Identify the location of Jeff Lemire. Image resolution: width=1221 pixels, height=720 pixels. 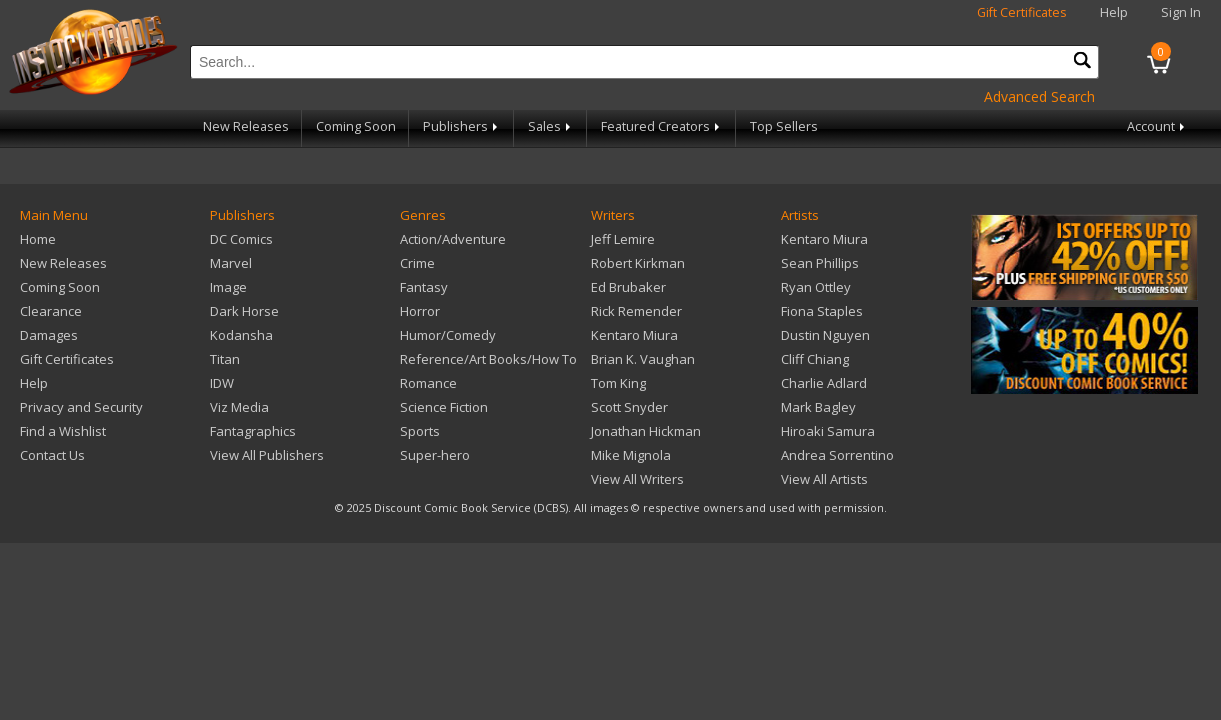
(623, 239).